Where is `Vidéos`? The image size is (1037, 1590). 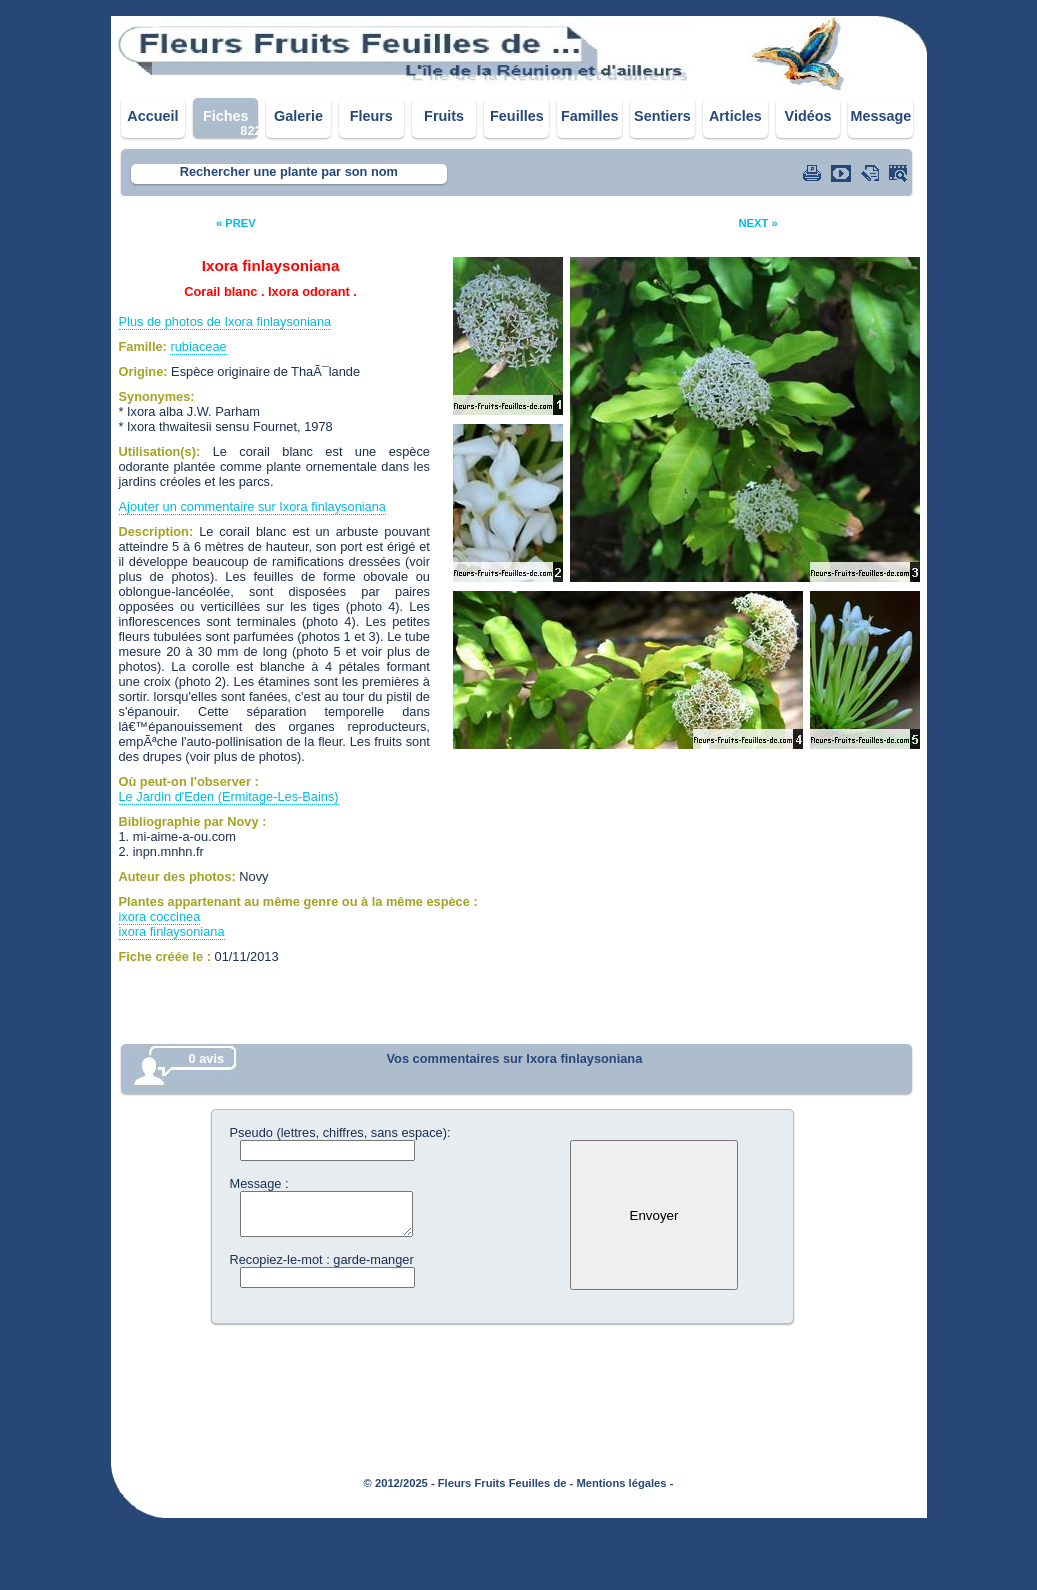 Vidéos is located at coordinates (808, 116).